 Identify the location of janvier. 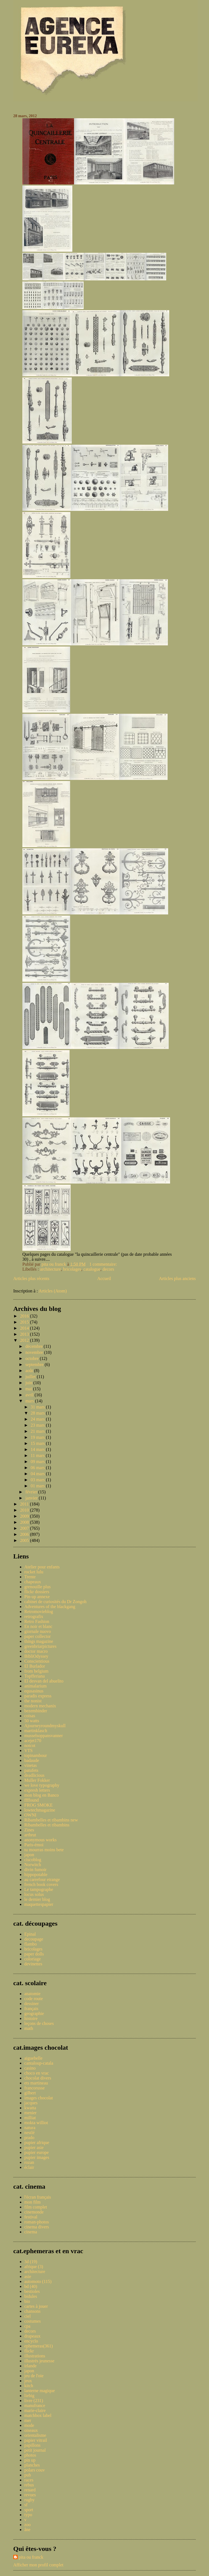
(32, 1498).